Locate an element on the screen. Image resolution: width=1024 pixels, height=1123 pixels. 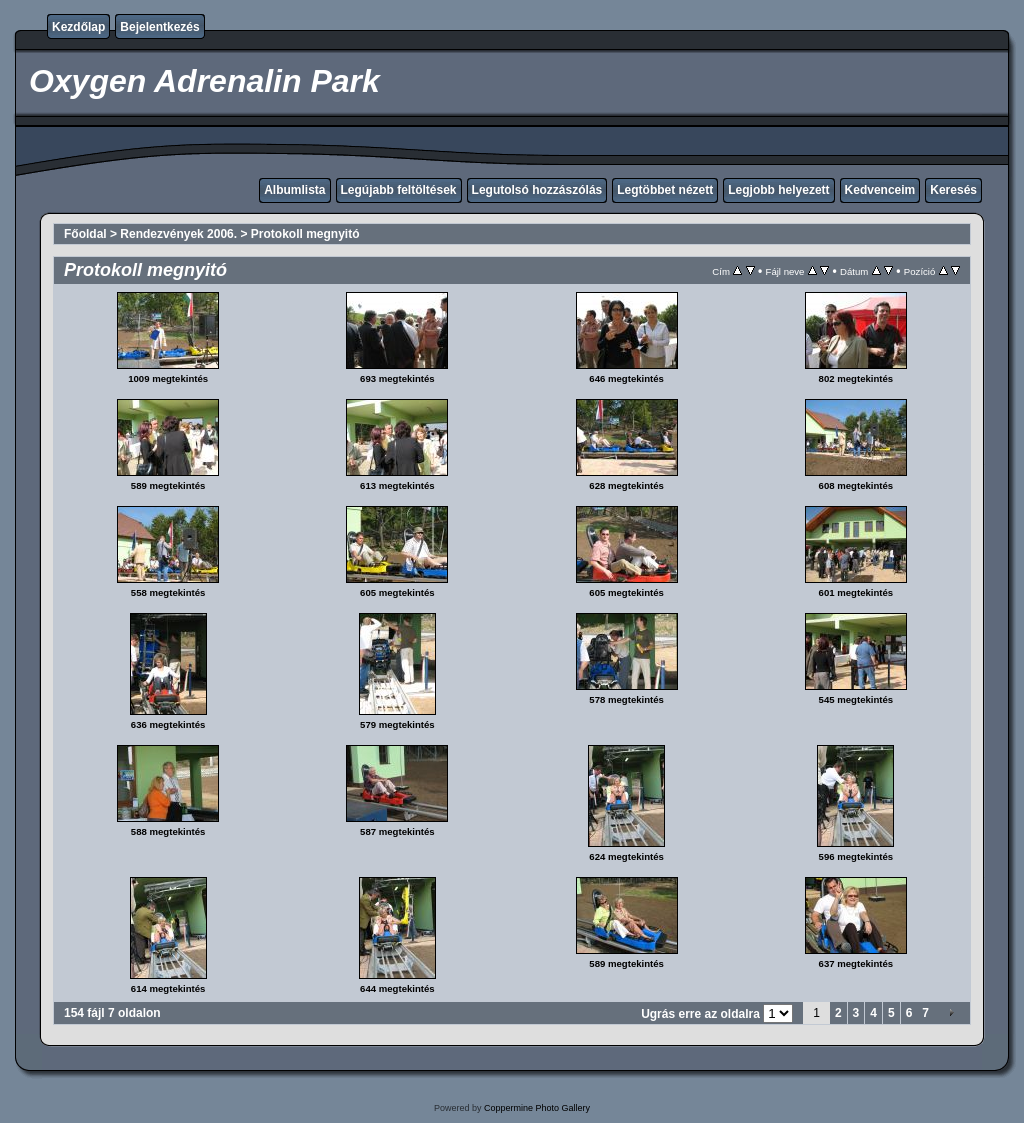
Coppermine Photo Gallery is located at coordinates (537, 1108).